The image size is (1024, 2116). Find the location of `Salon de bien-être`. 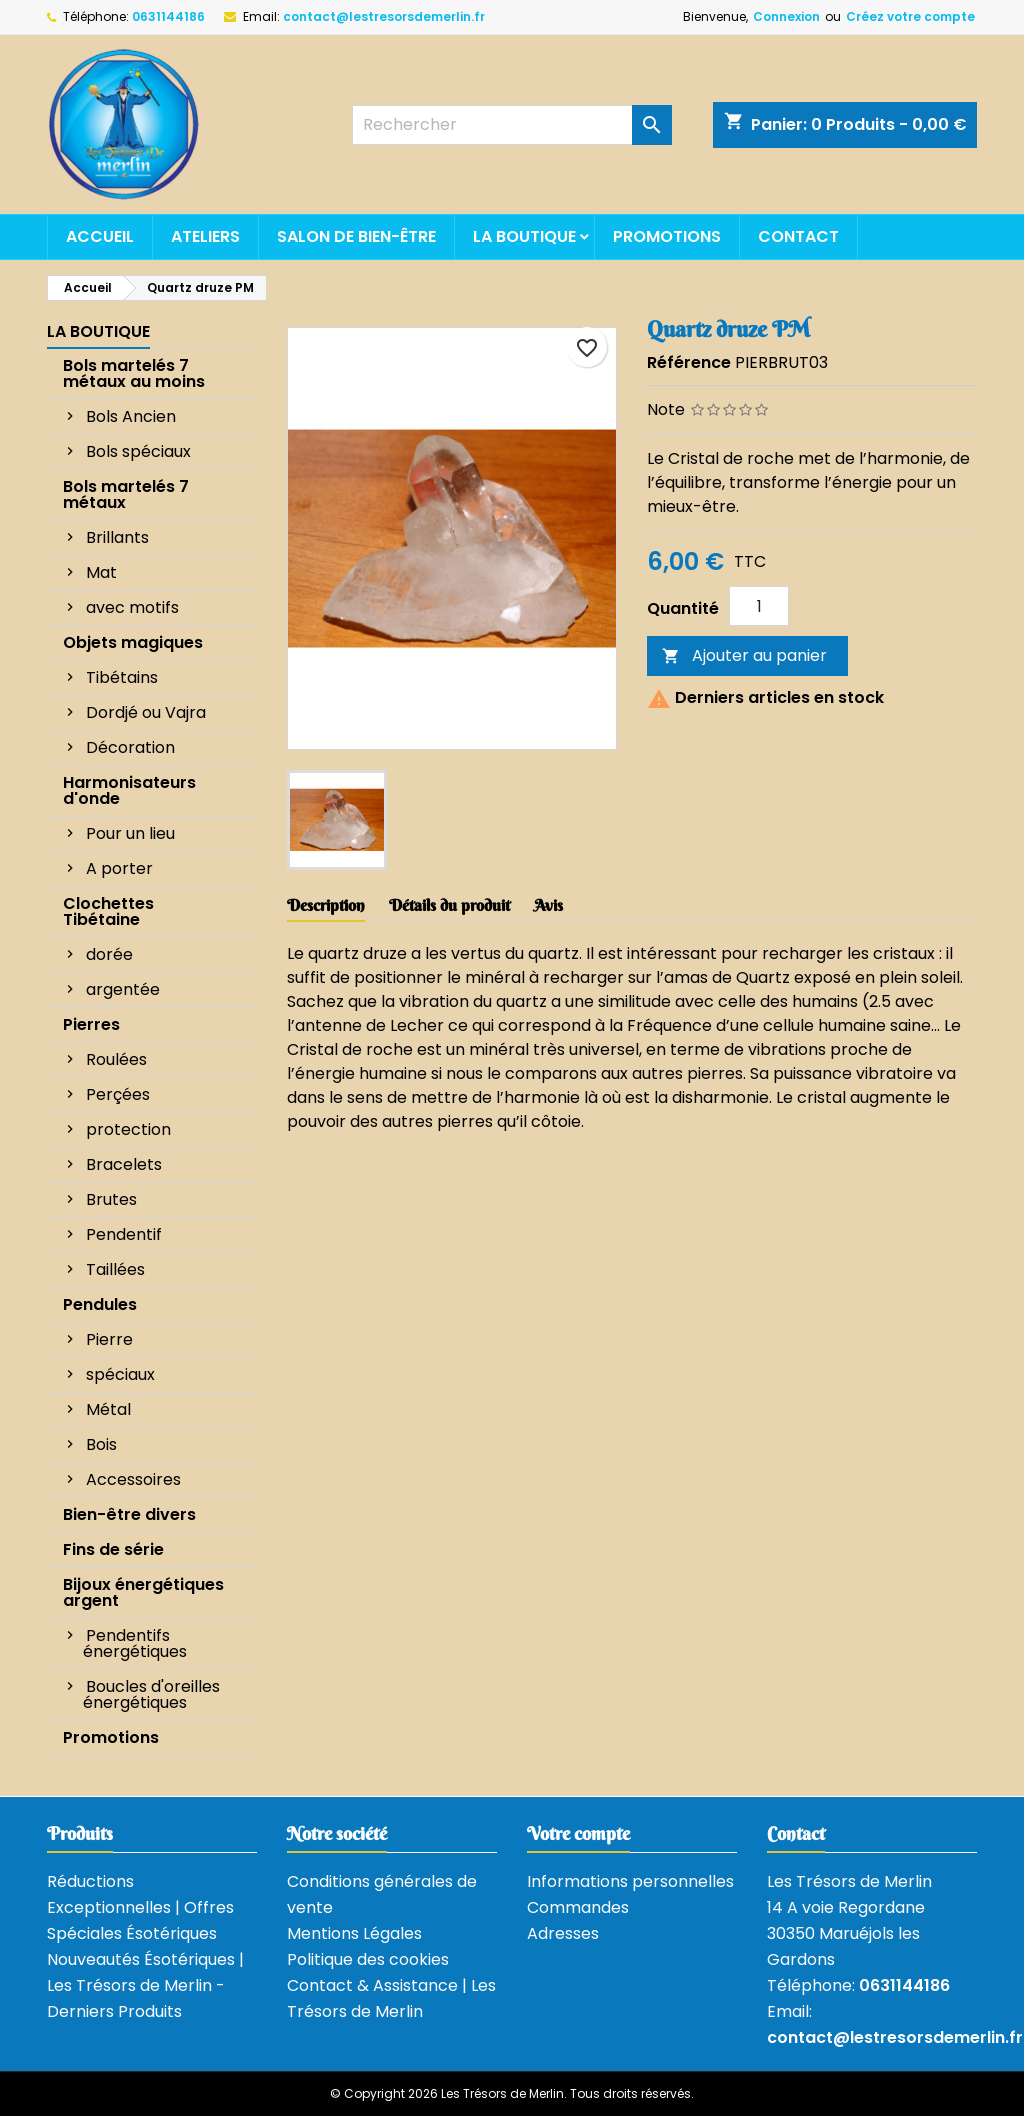

Salon de bien-être is located at coordinates (356, 236).